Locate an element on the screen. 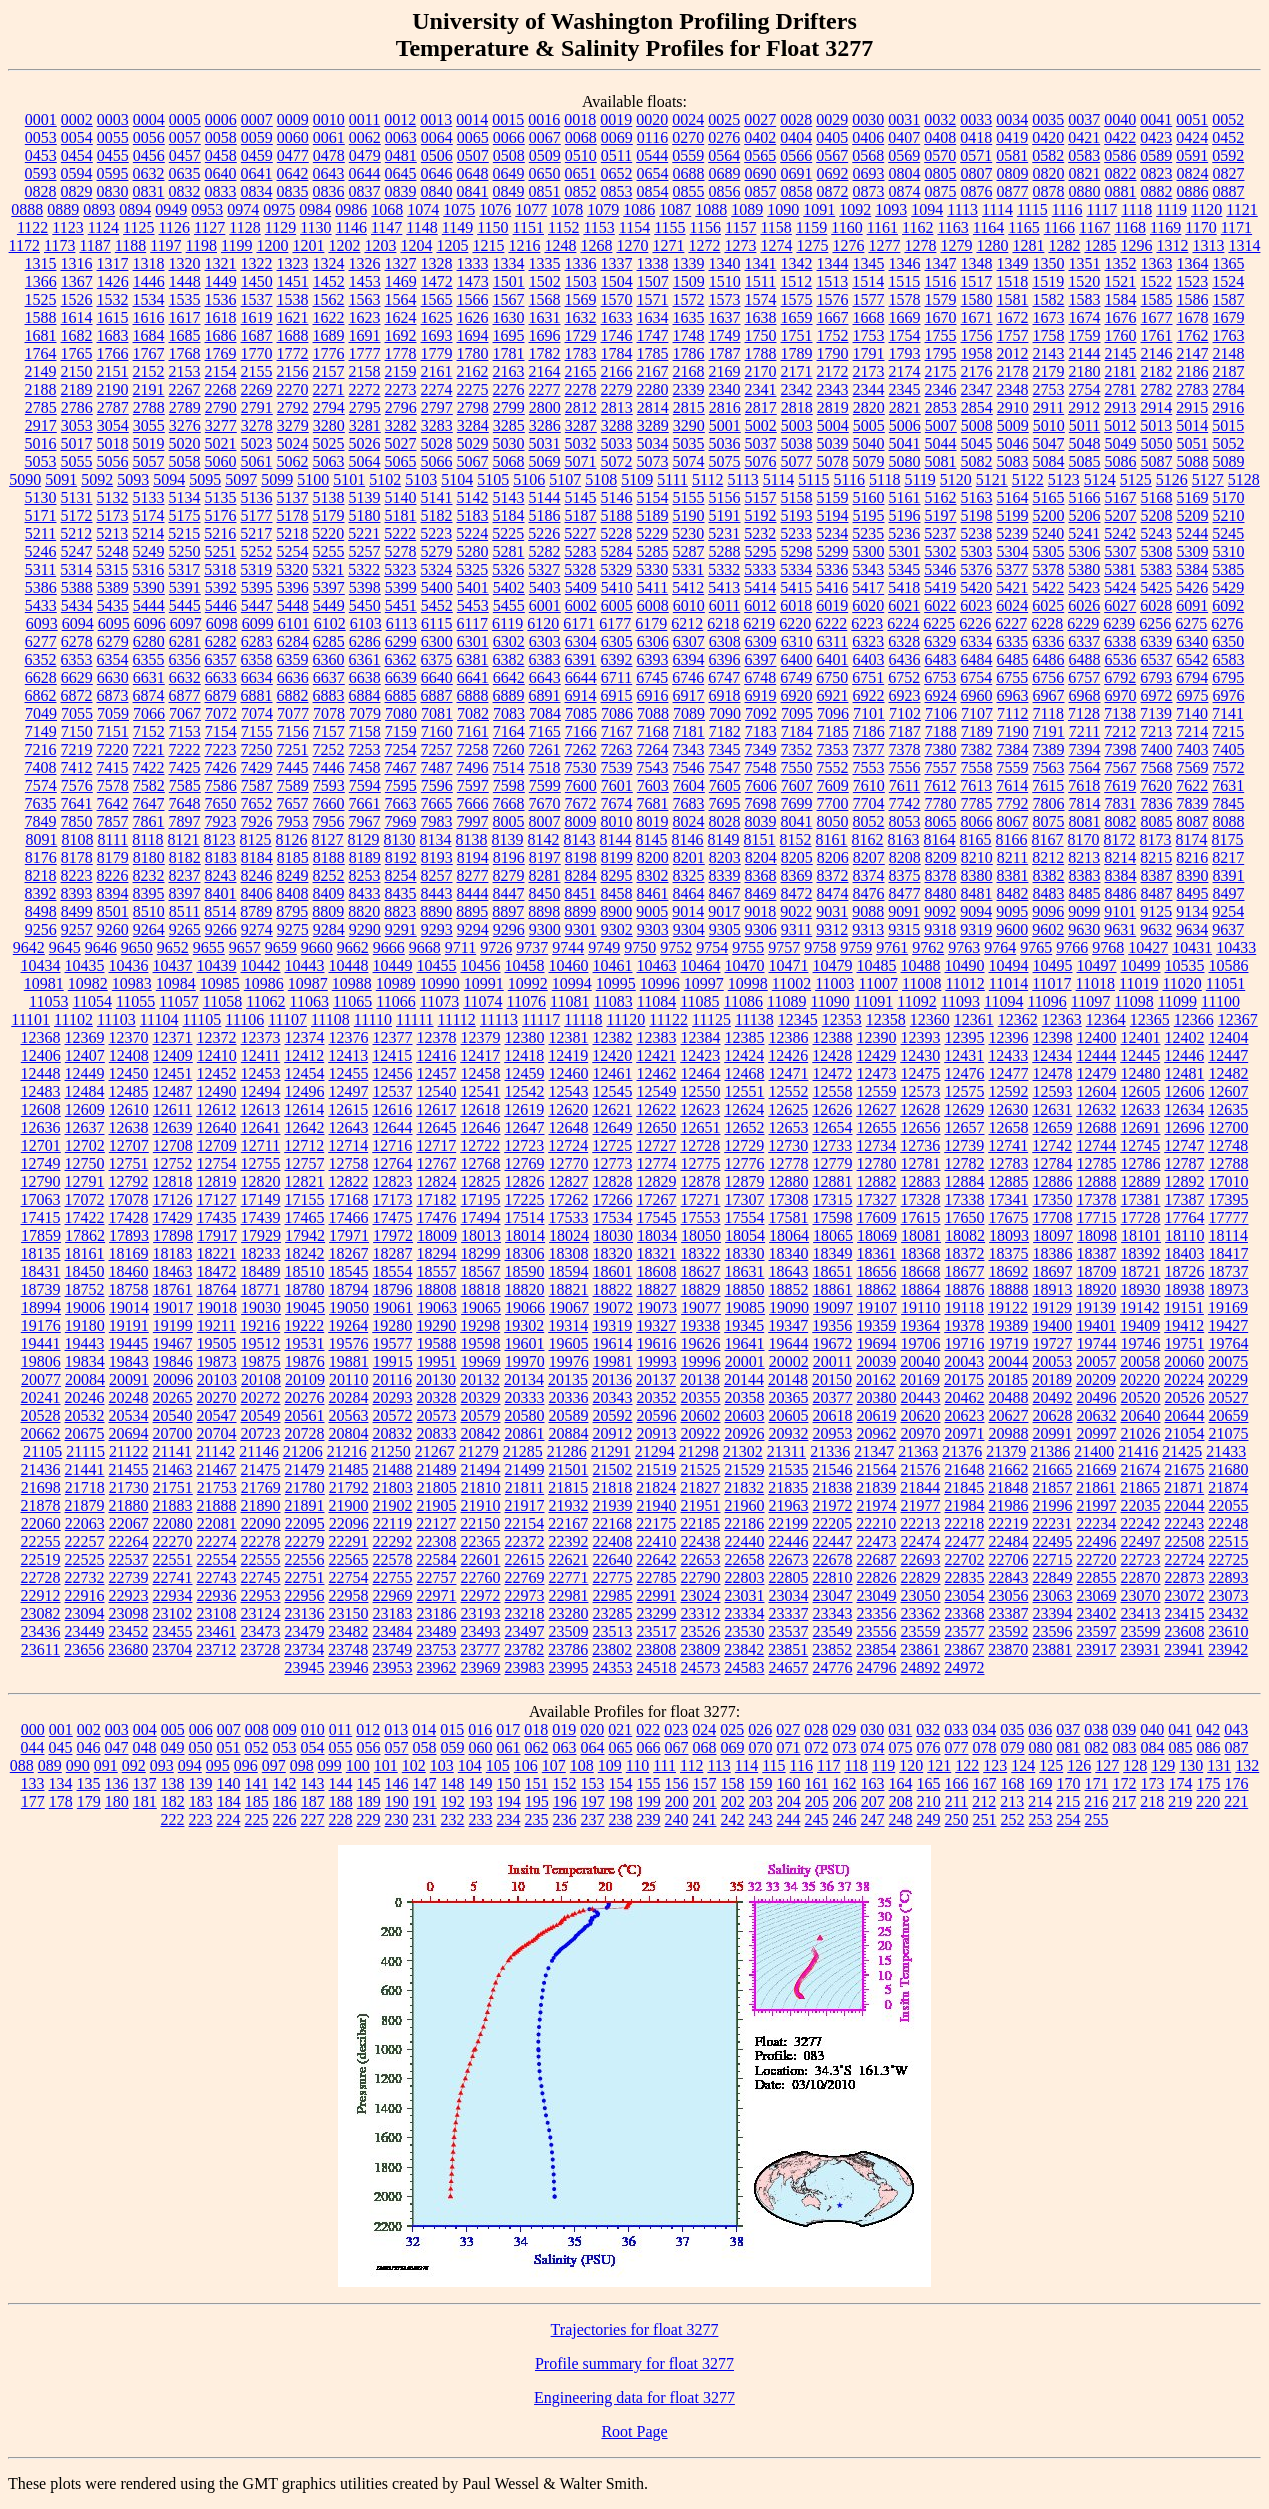 The image size is (1269, 2509). 7074 is located at coordinates (257, 713).